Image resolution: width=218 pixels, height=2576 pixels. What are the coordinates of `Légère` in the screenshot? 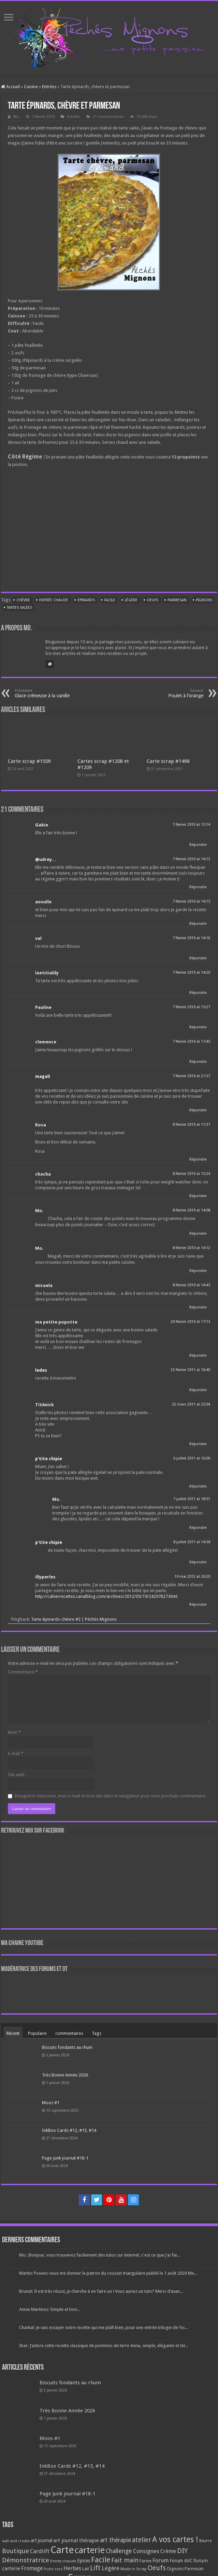 It's located at (131, 600).